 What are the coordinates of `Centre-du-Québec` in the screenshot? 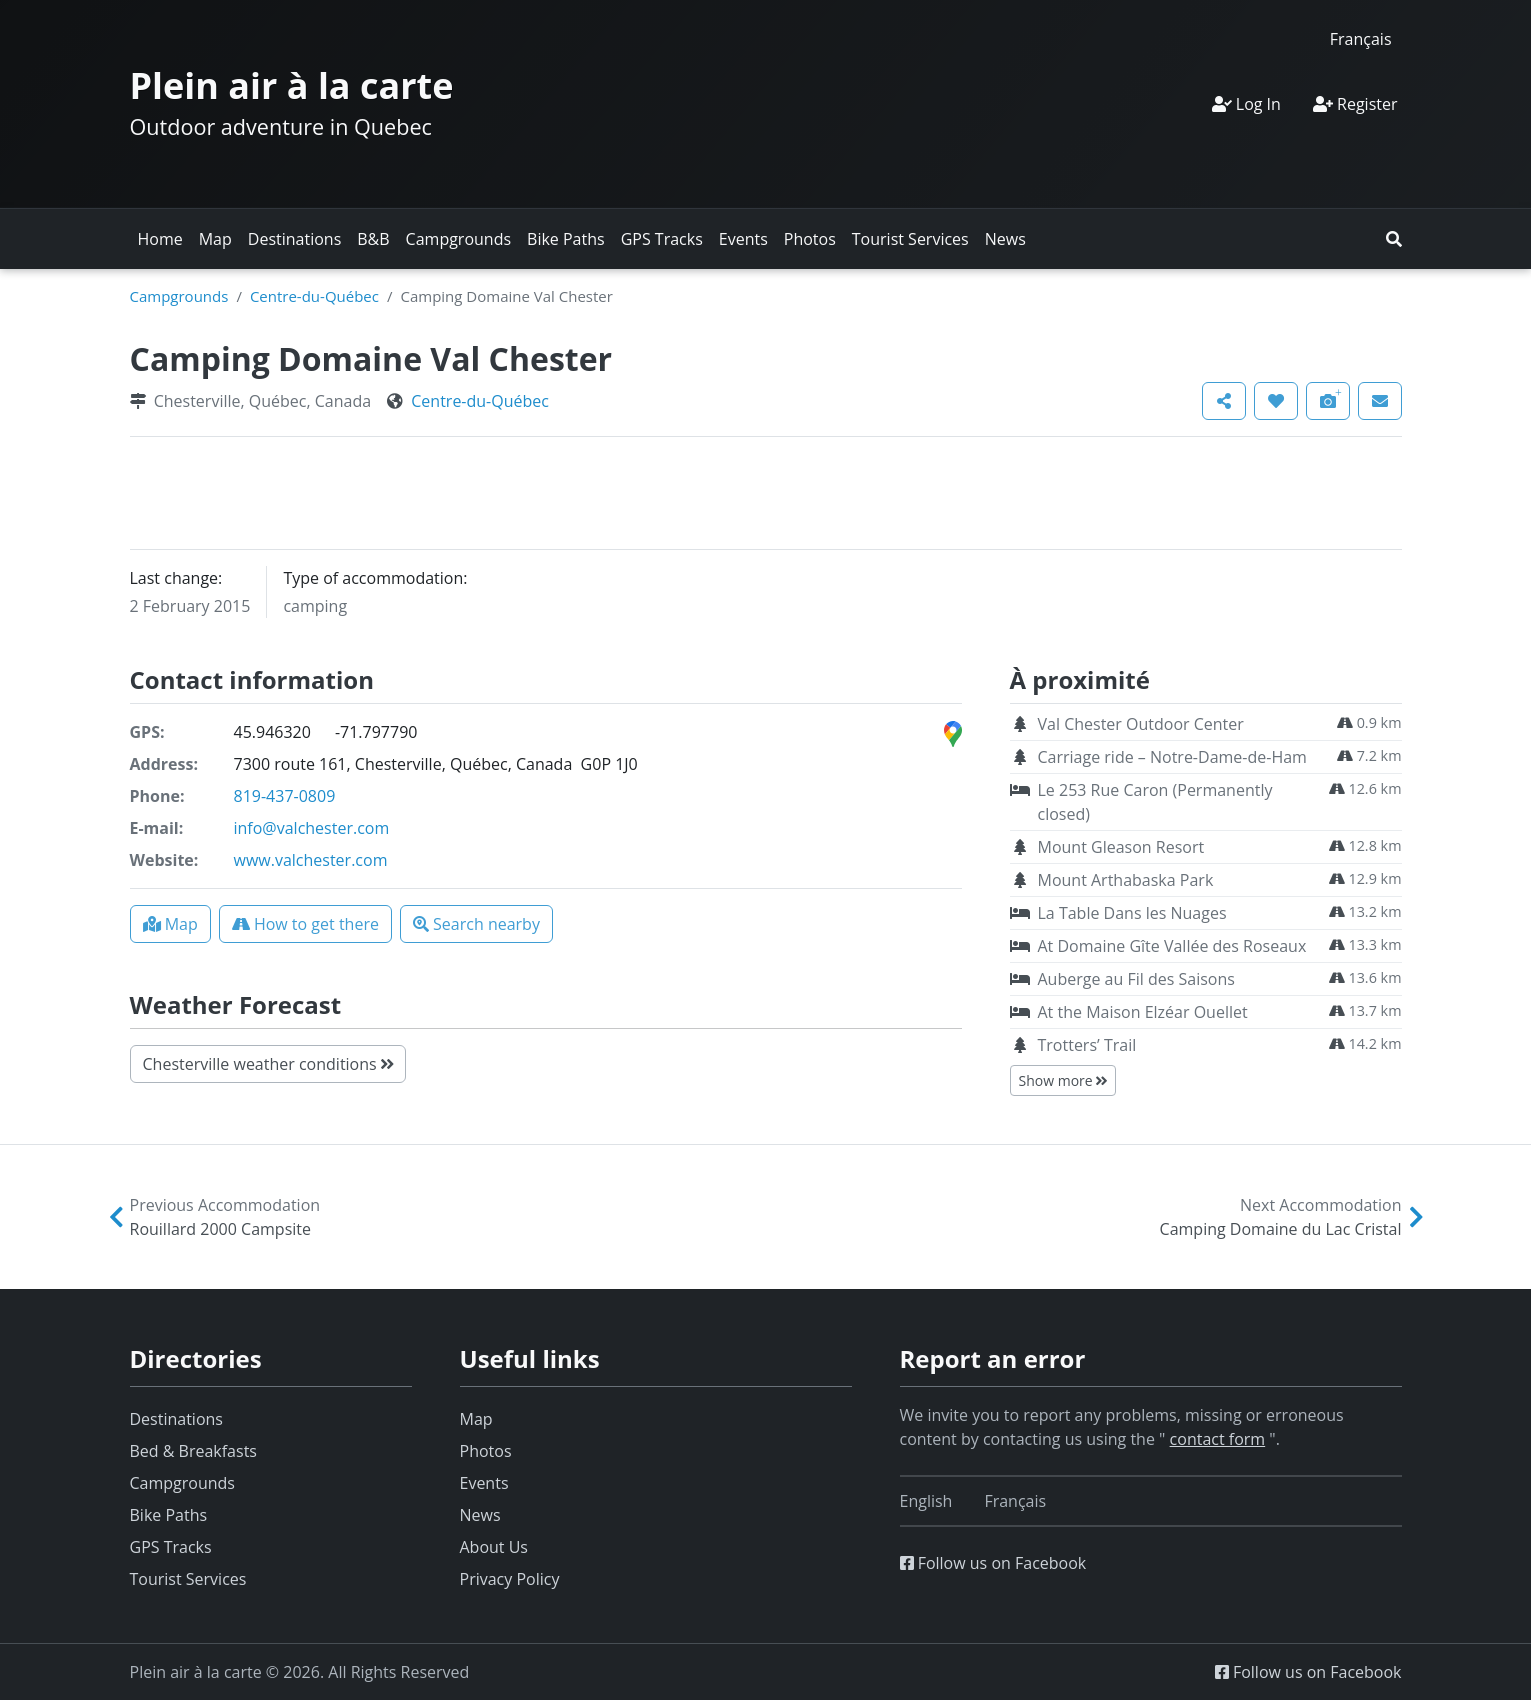 It's located at (314, 296).